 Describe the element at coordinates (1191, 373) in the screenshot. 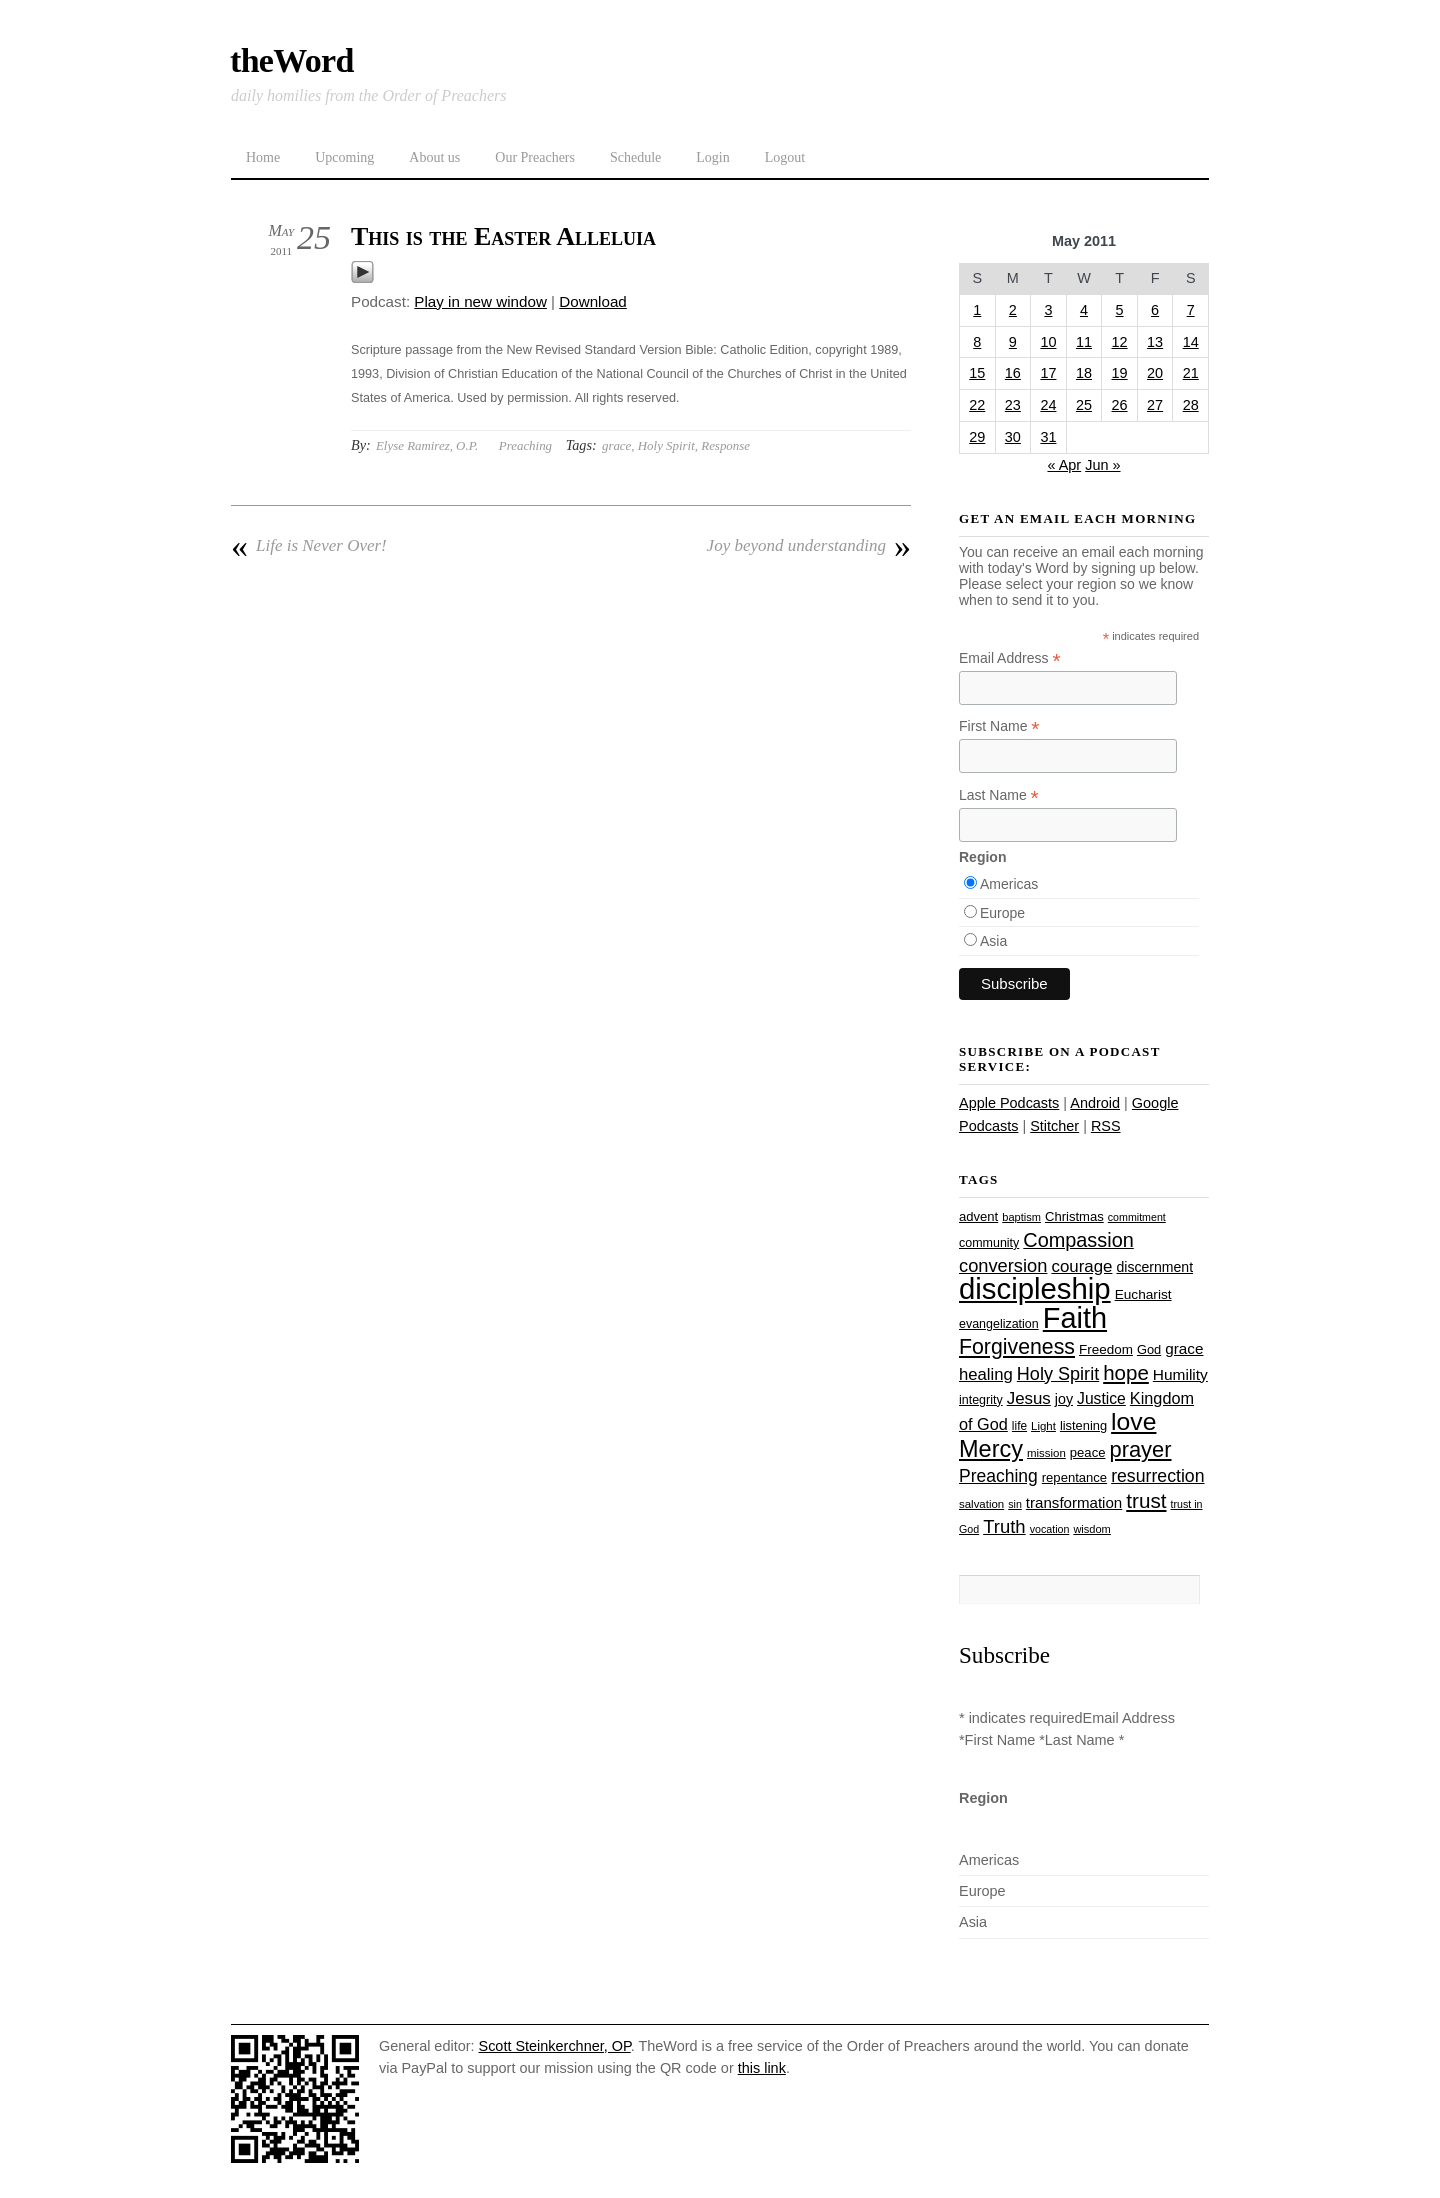

I see `21 [Posts published on May 21, 2011]` at that location.